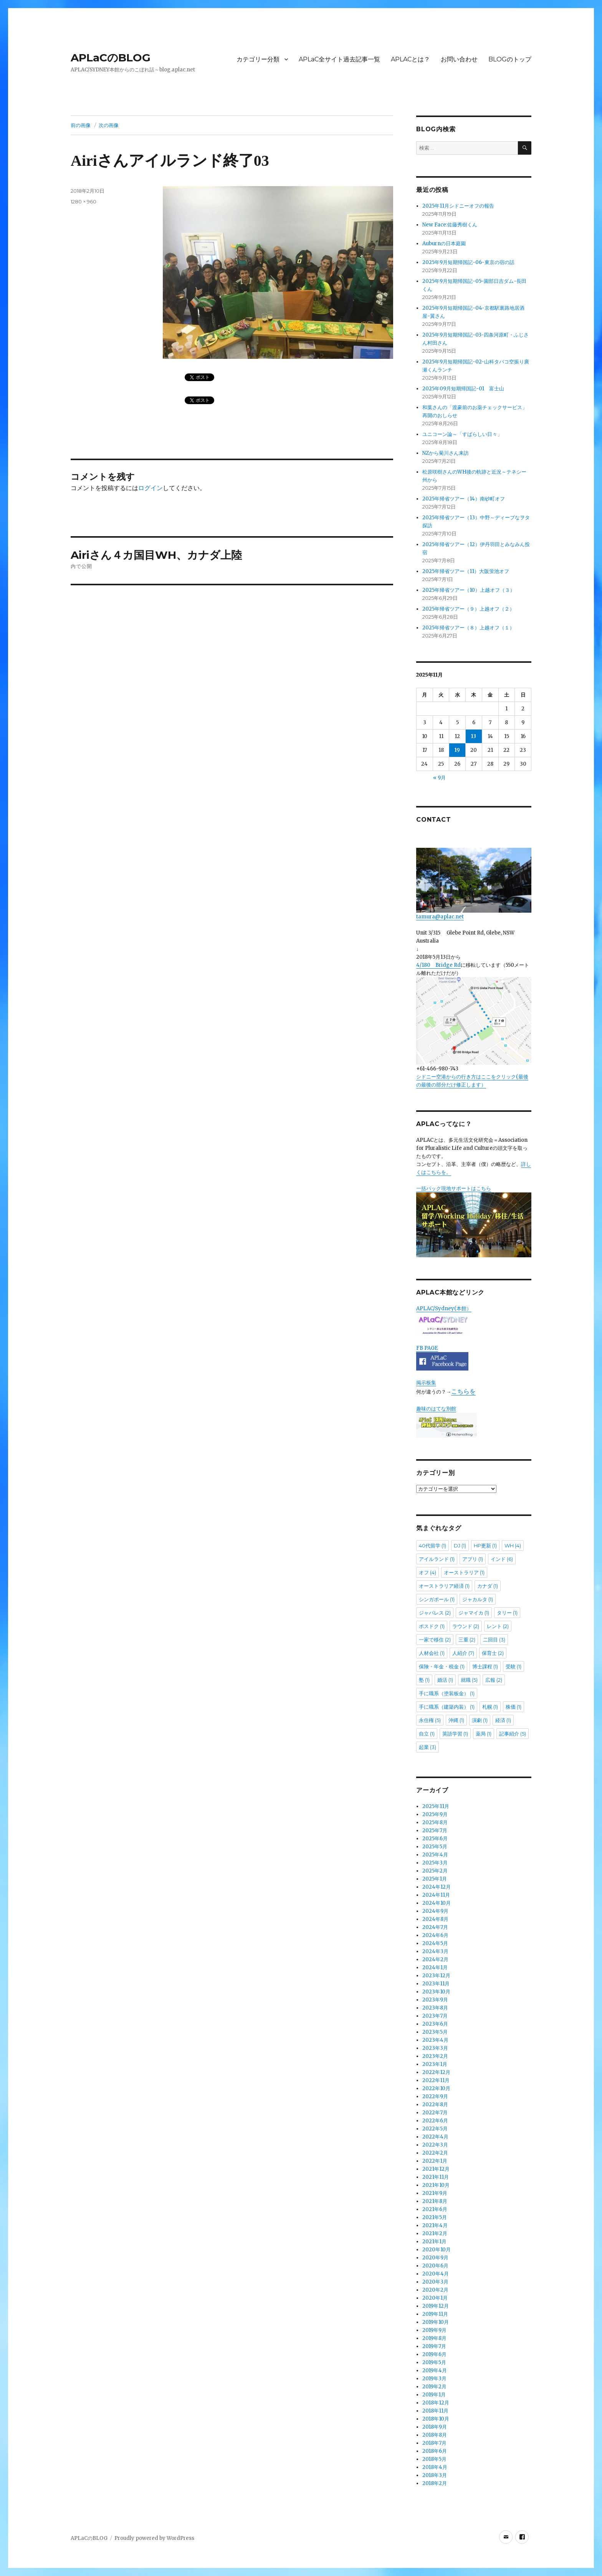 Image resolution: width=602 pixels, height=2576 pixels. I want to click on 2018年11月, so click(435, 2411).